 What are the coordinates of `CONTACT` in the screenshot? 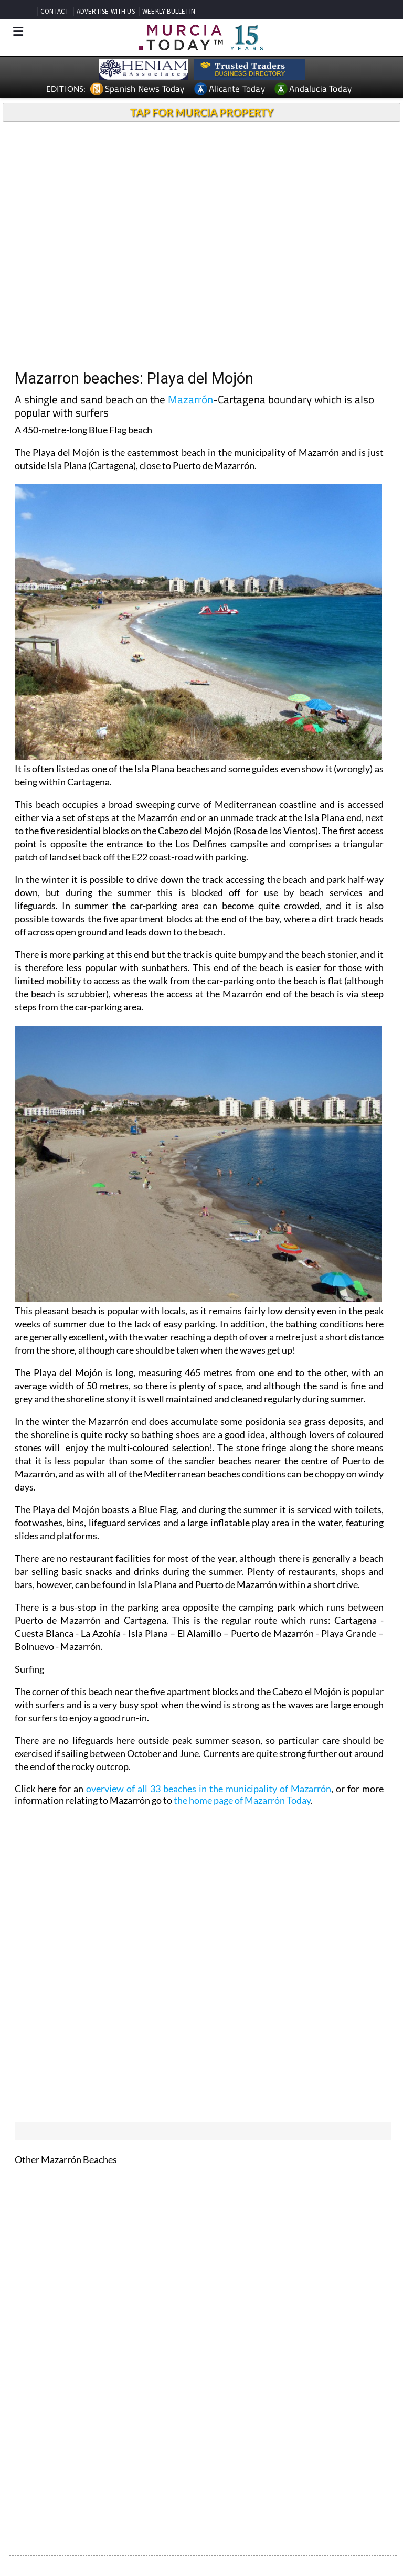 It's located at (54, 11).